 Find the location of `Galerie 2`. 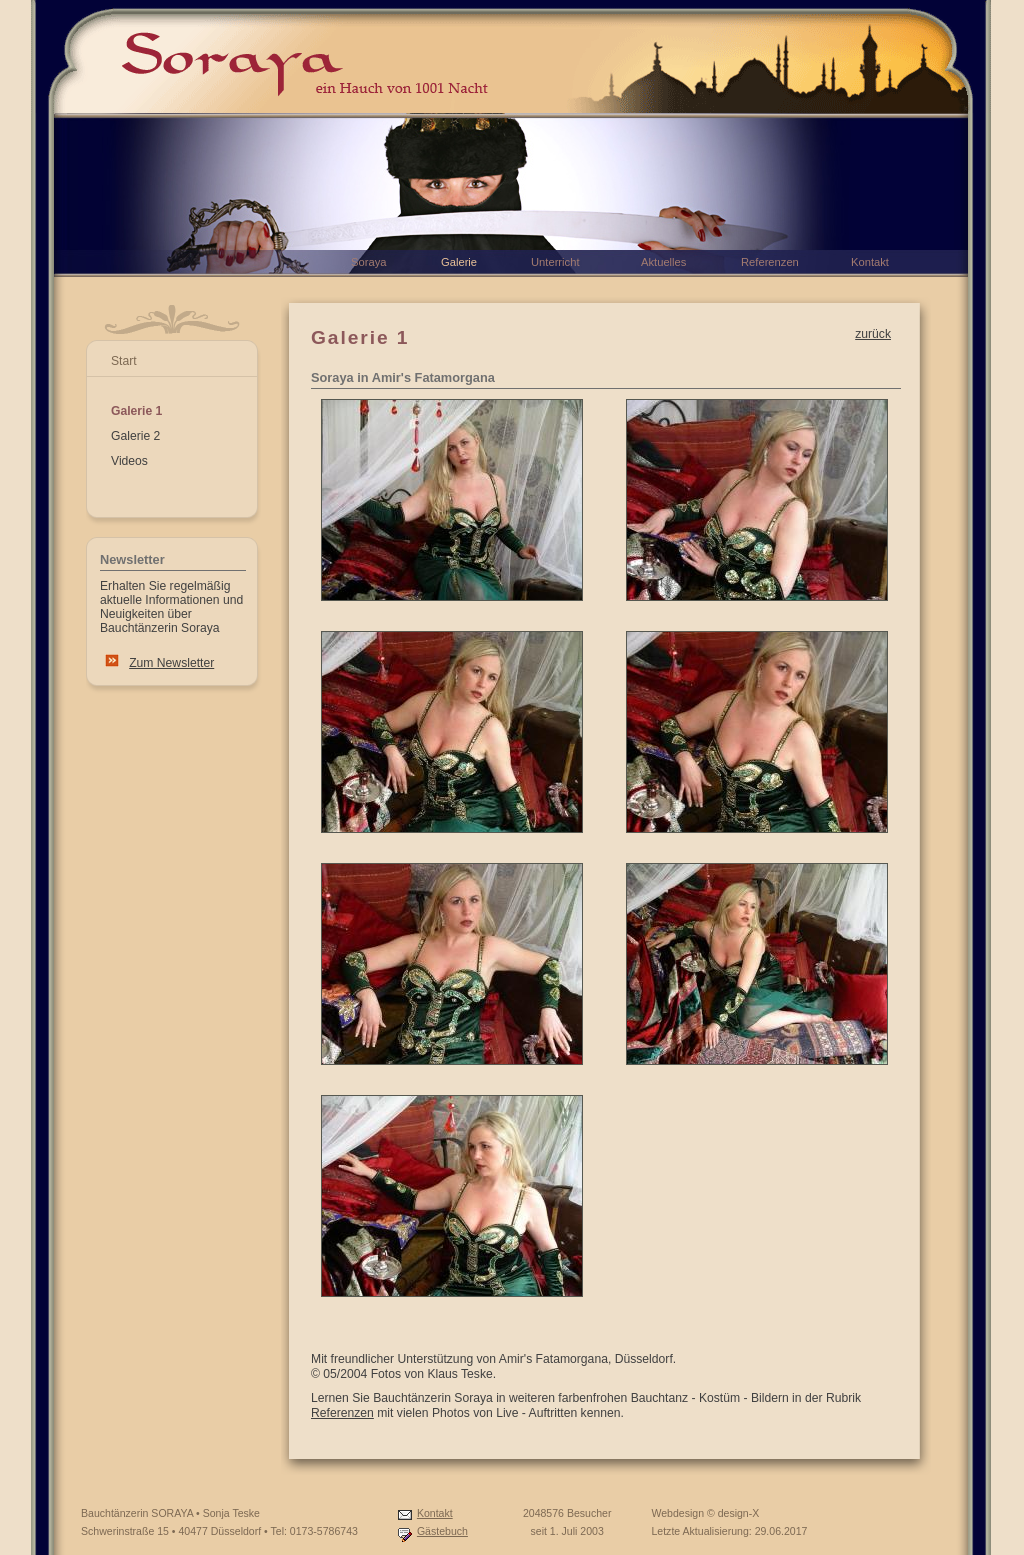

Galerie 2 is located at coordinates (135, 436).